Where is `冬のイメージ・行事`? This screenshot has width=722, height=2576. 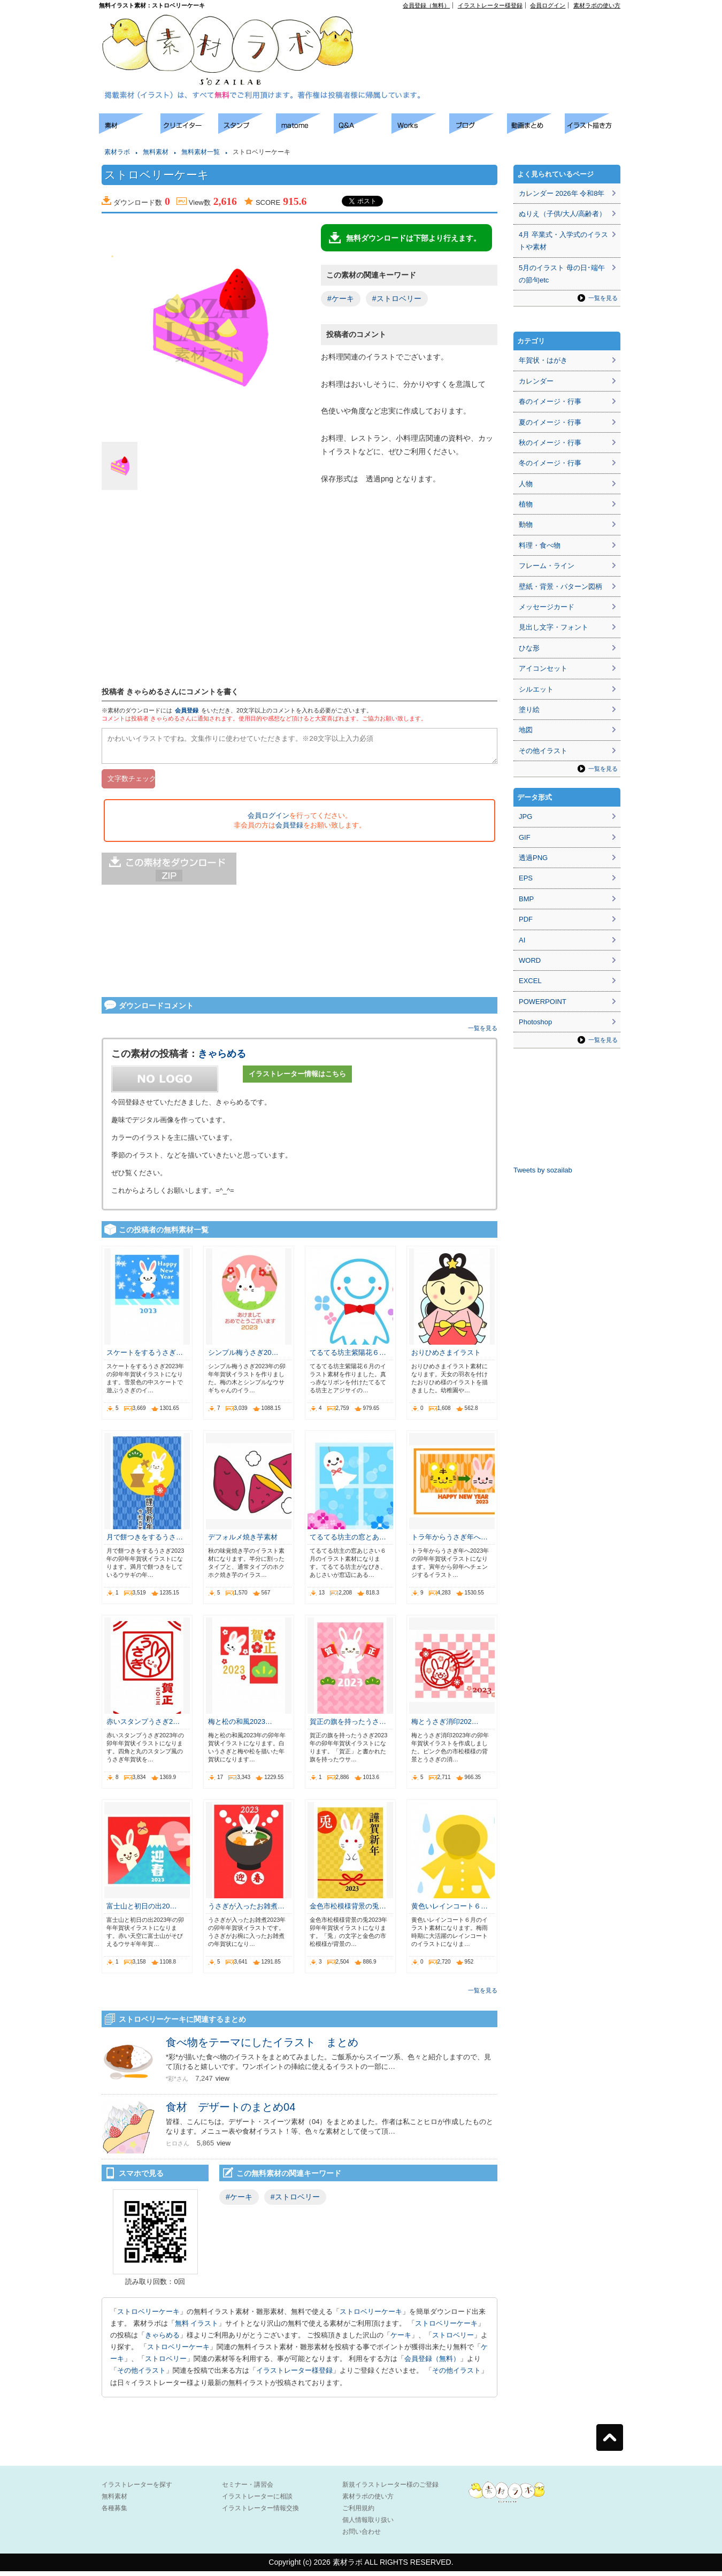
冬のイメージ・行事 is located at coordinates (550, 463).